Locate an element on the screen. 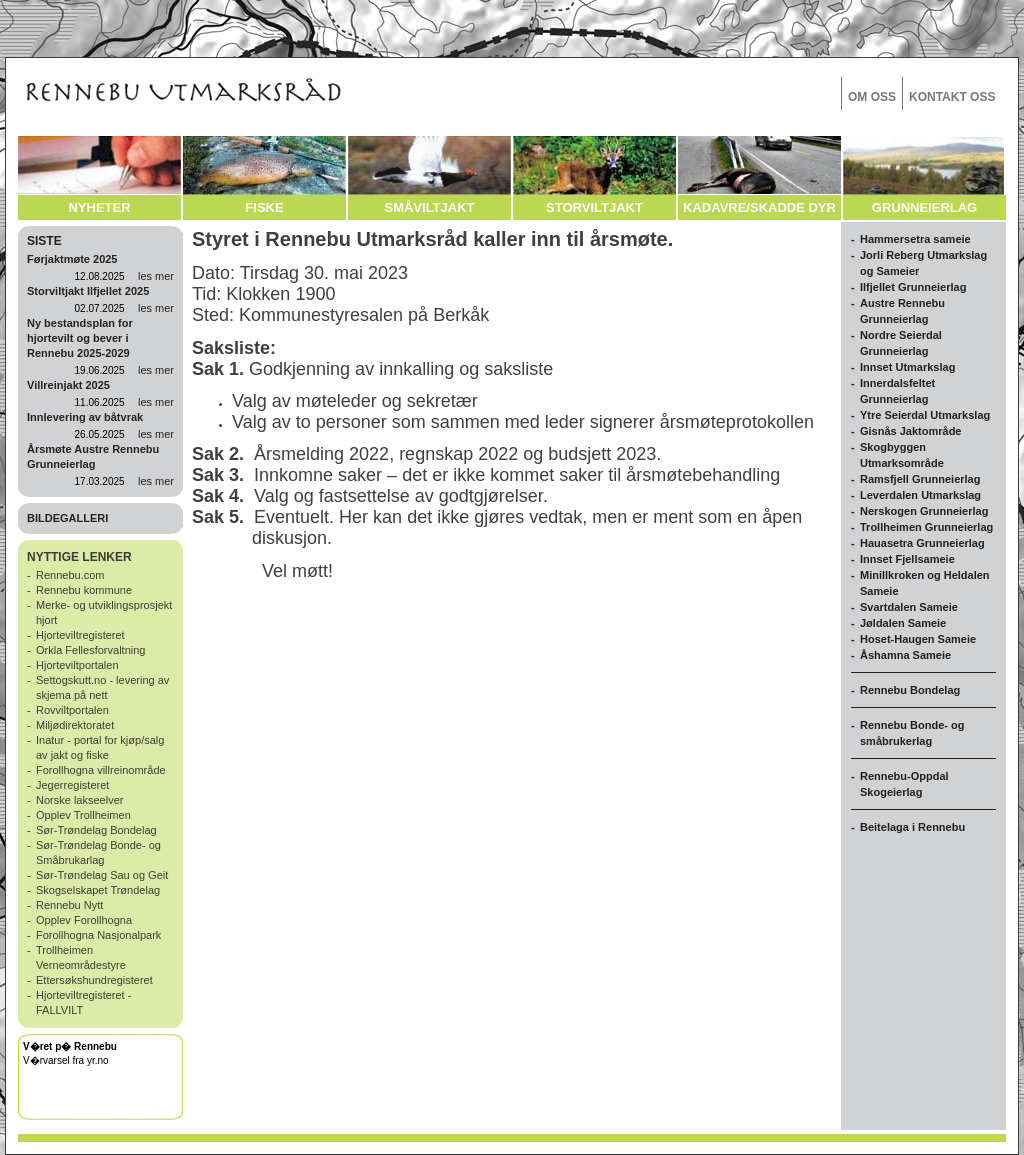  V�rvarsel fra yr.no is located at coordinates (66, 1060).